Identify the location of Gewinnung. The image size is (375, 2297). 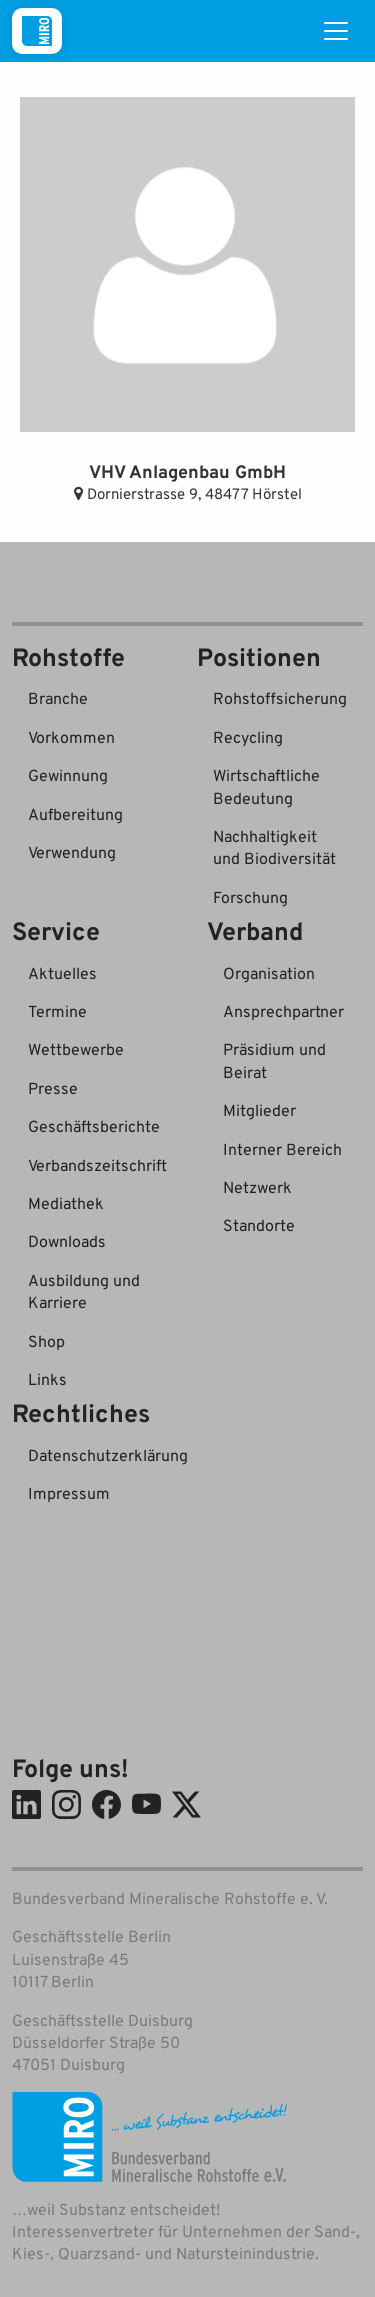
(68, 775).